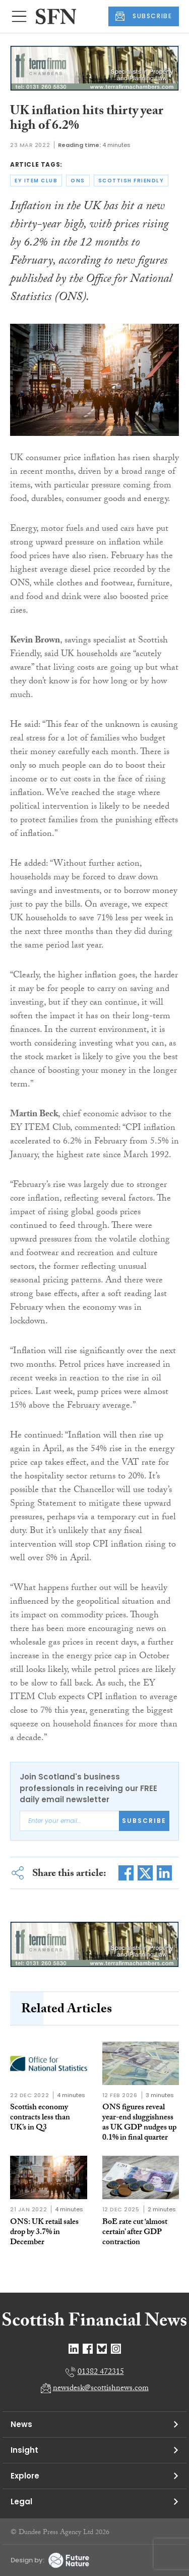 This screenshot has height=2576, width=189. I want to click on ONS: UK retail sales drop by 3.7% in December, so click(44, 2233).